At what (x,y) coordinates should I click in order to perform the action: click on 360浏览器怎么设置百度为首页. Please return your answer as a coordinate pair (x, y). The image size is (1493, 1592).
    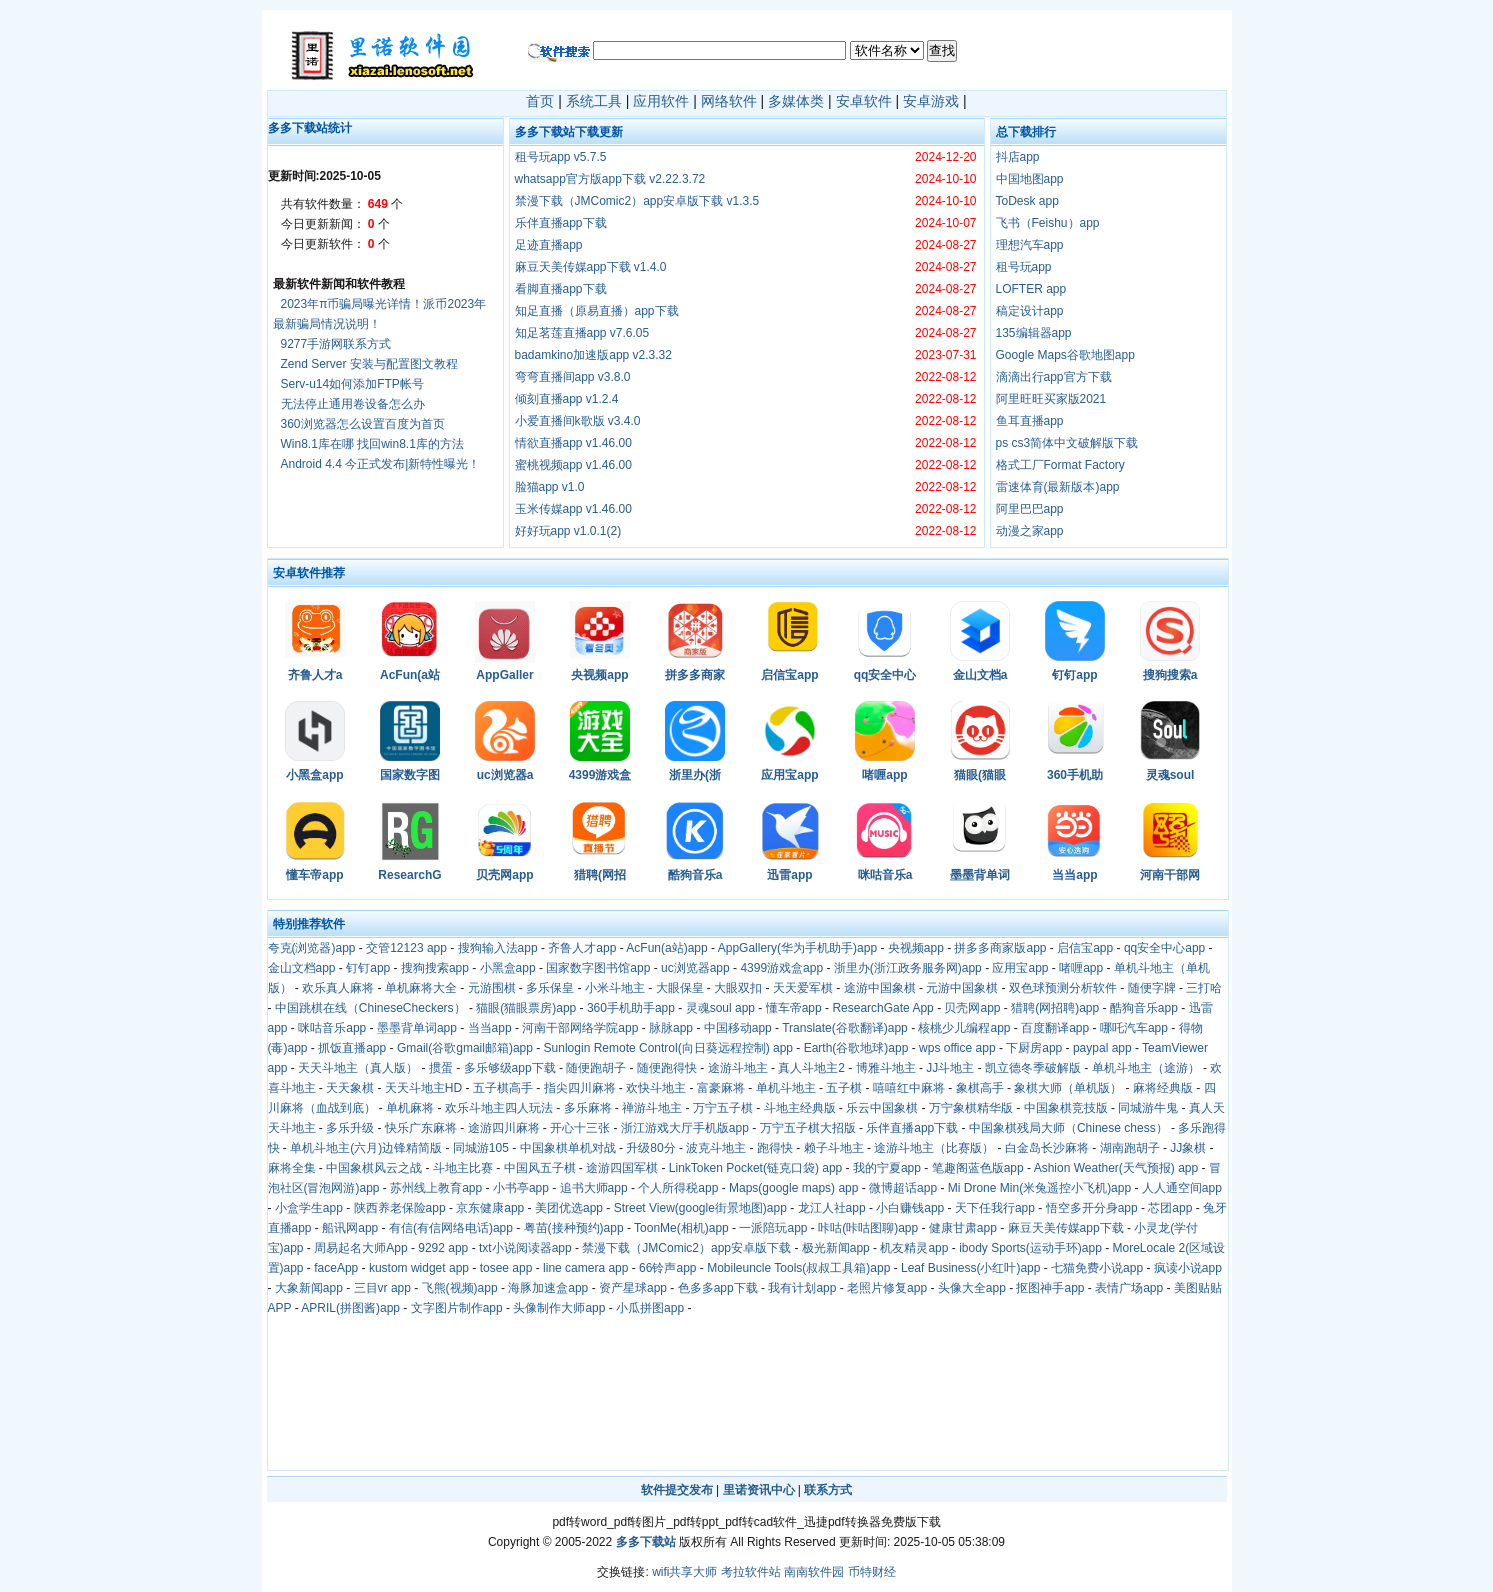
    Looking at the image, I should click on (363, 424).